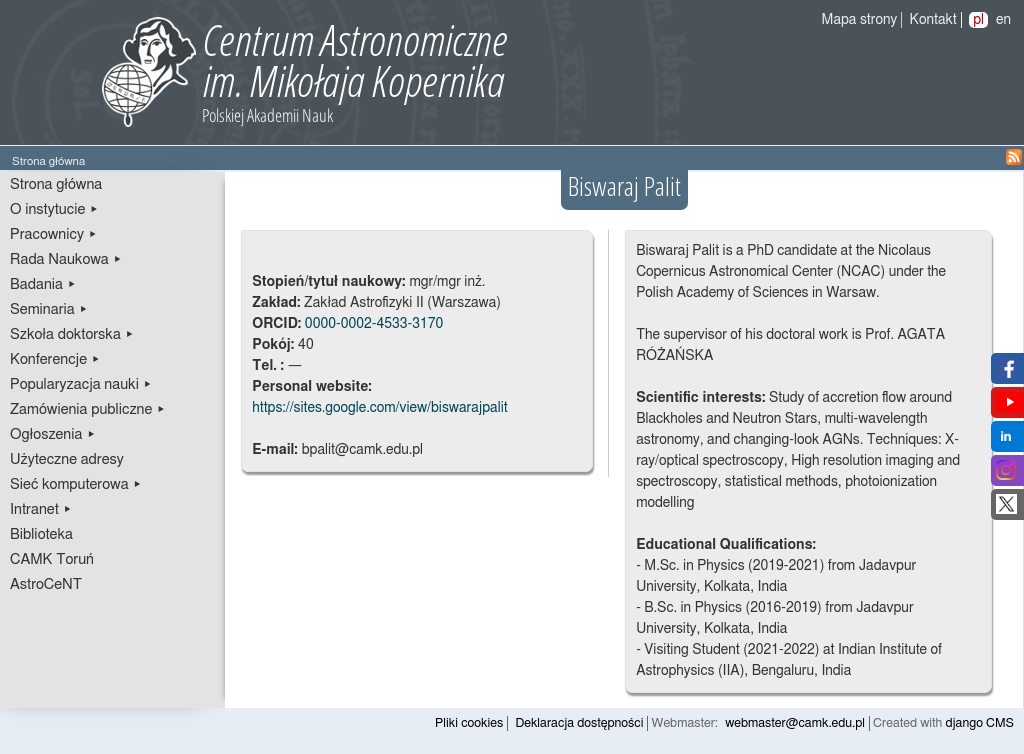  Describe the element at coordinates (374, 324) in the screenshot. I see `0000-0002-4533-3170` at that location.